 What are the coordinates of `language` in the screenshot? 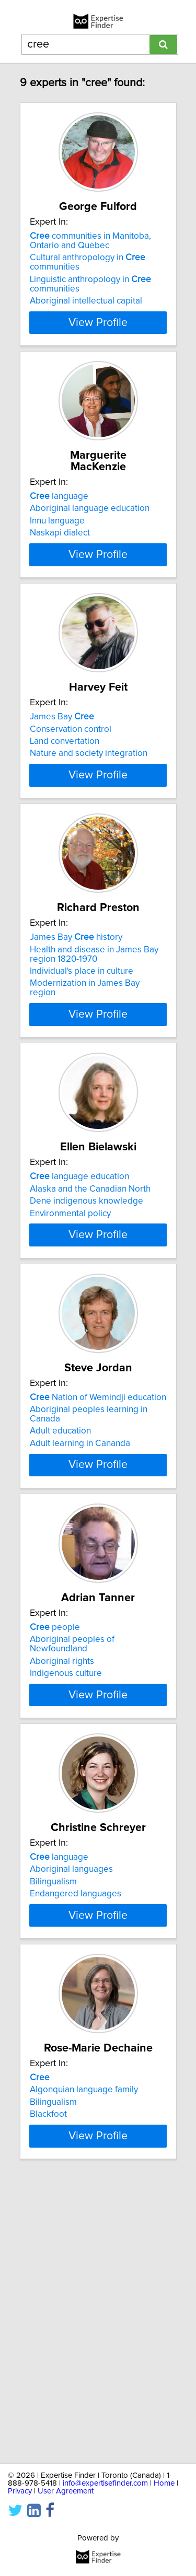 It's located at (59, 507).